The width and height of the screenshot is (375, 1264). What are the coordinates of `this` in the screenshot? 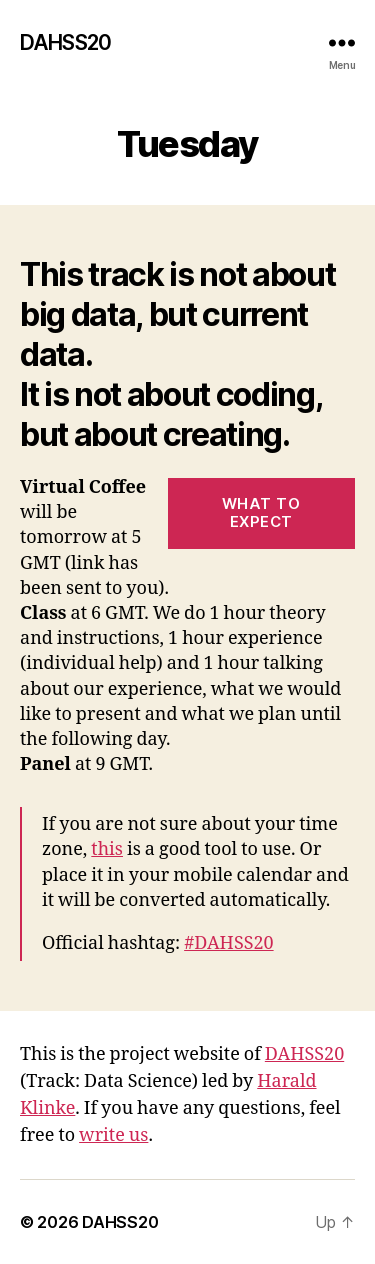 It's located at (107, 849).